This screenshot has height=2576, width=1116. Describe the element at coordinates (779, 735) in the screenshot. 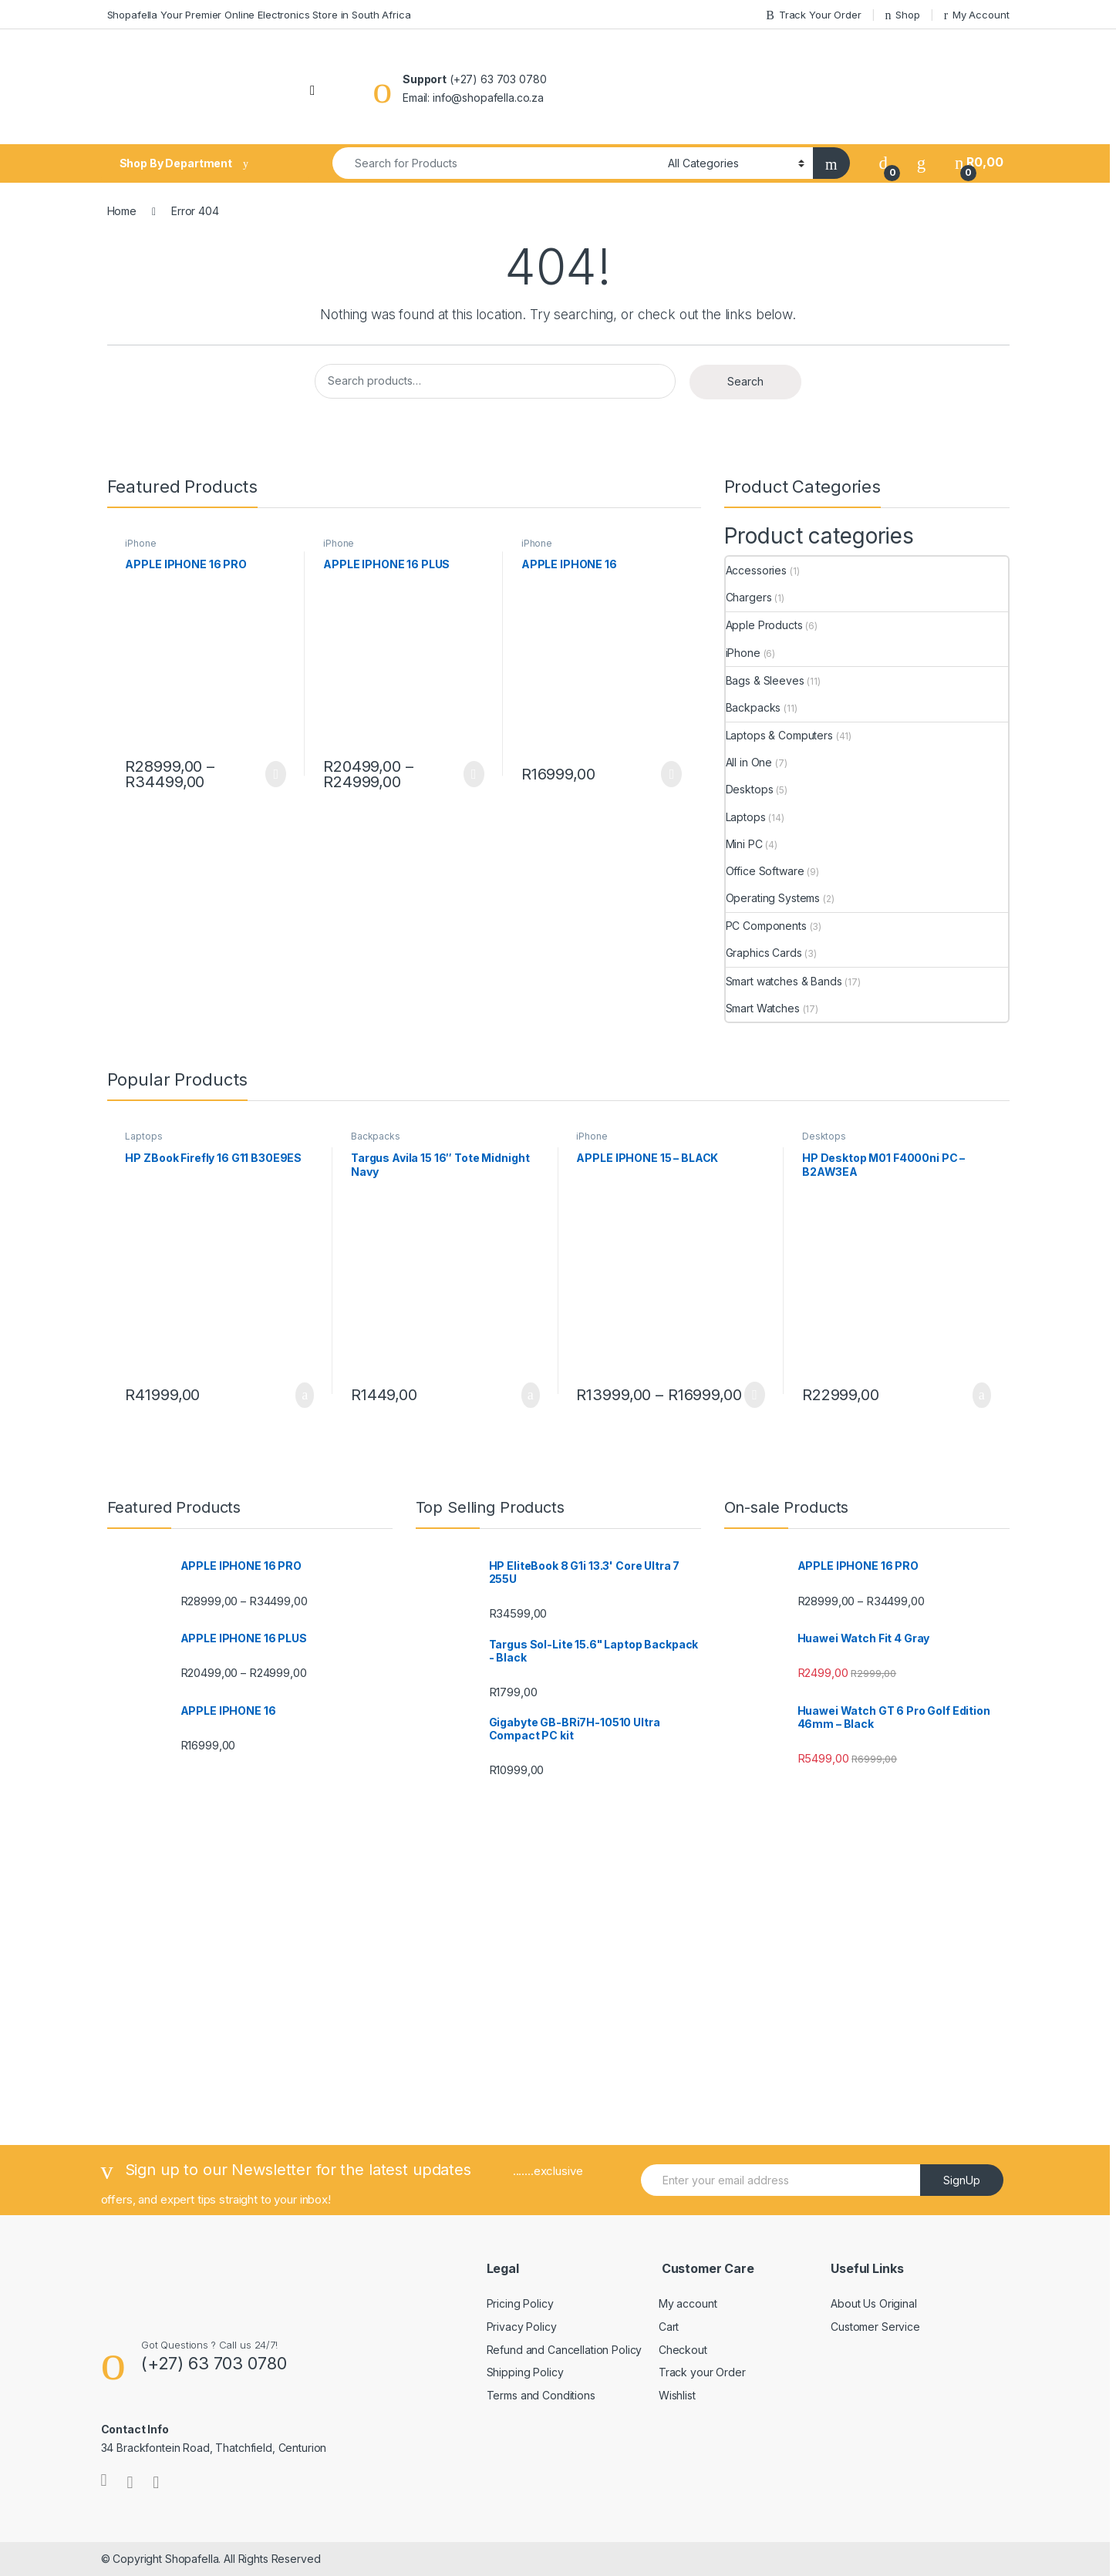

I see `Laptops & Computers` at that location.